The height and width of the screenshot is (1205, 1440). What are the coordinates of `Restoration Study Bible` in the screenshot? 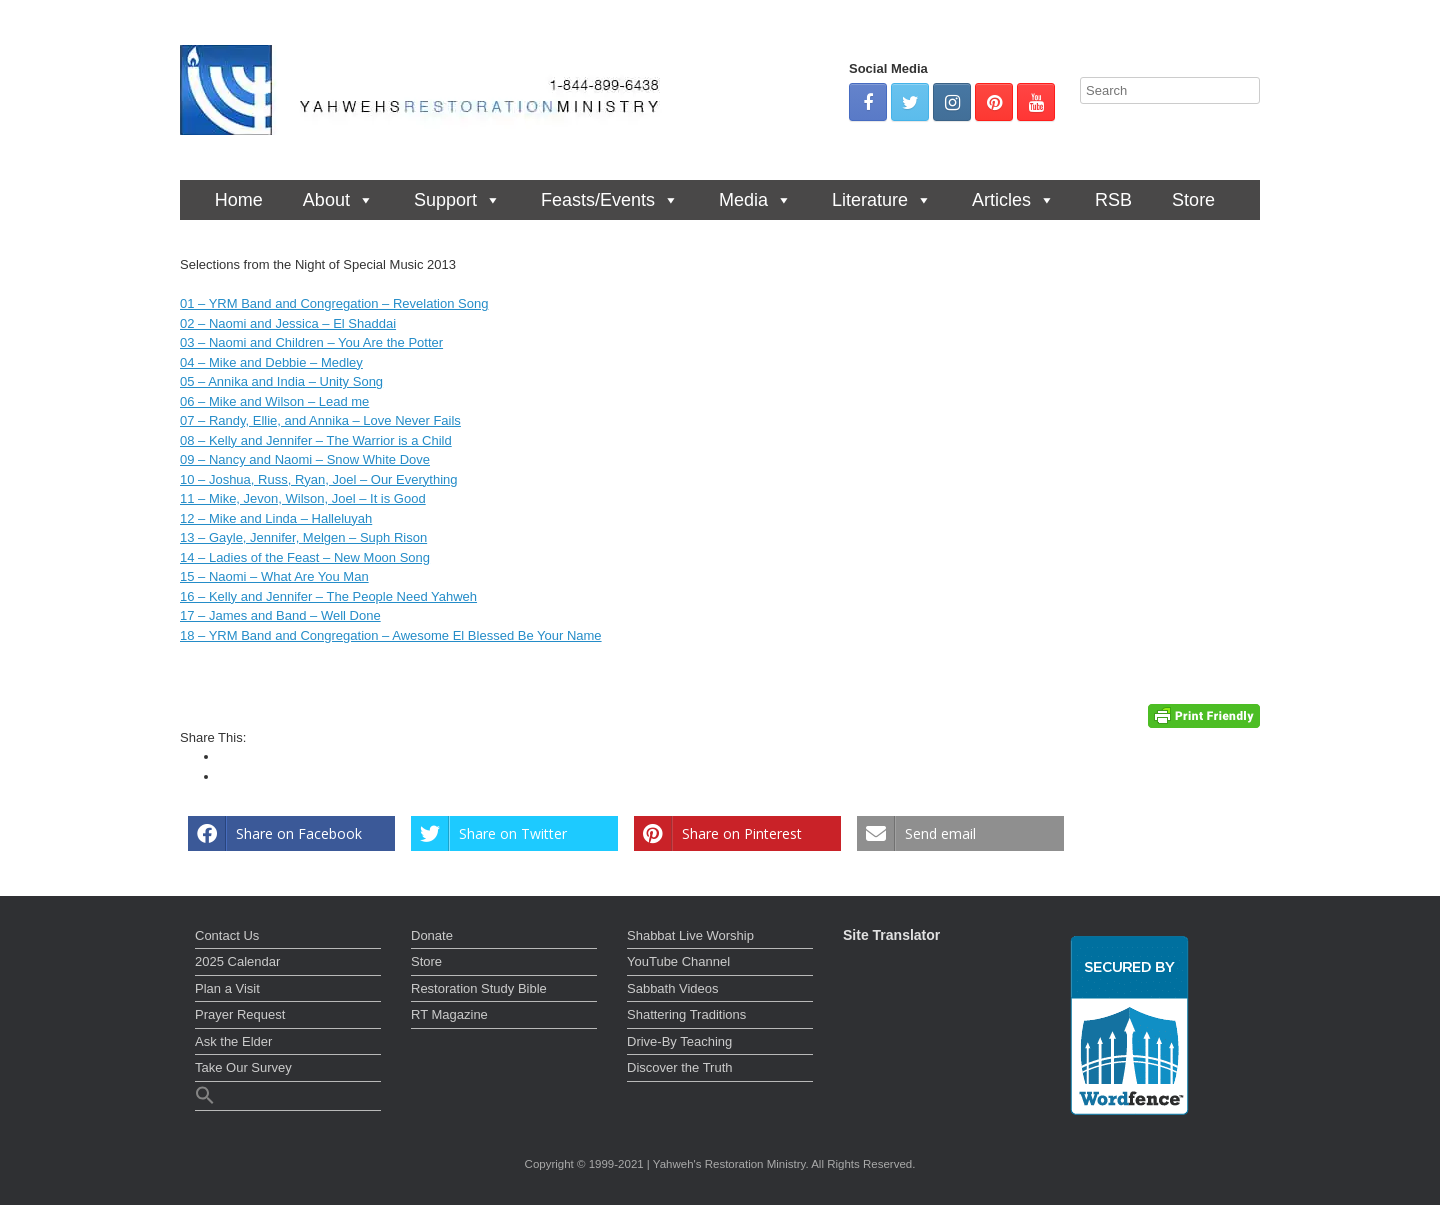 It's located at (479, 988).